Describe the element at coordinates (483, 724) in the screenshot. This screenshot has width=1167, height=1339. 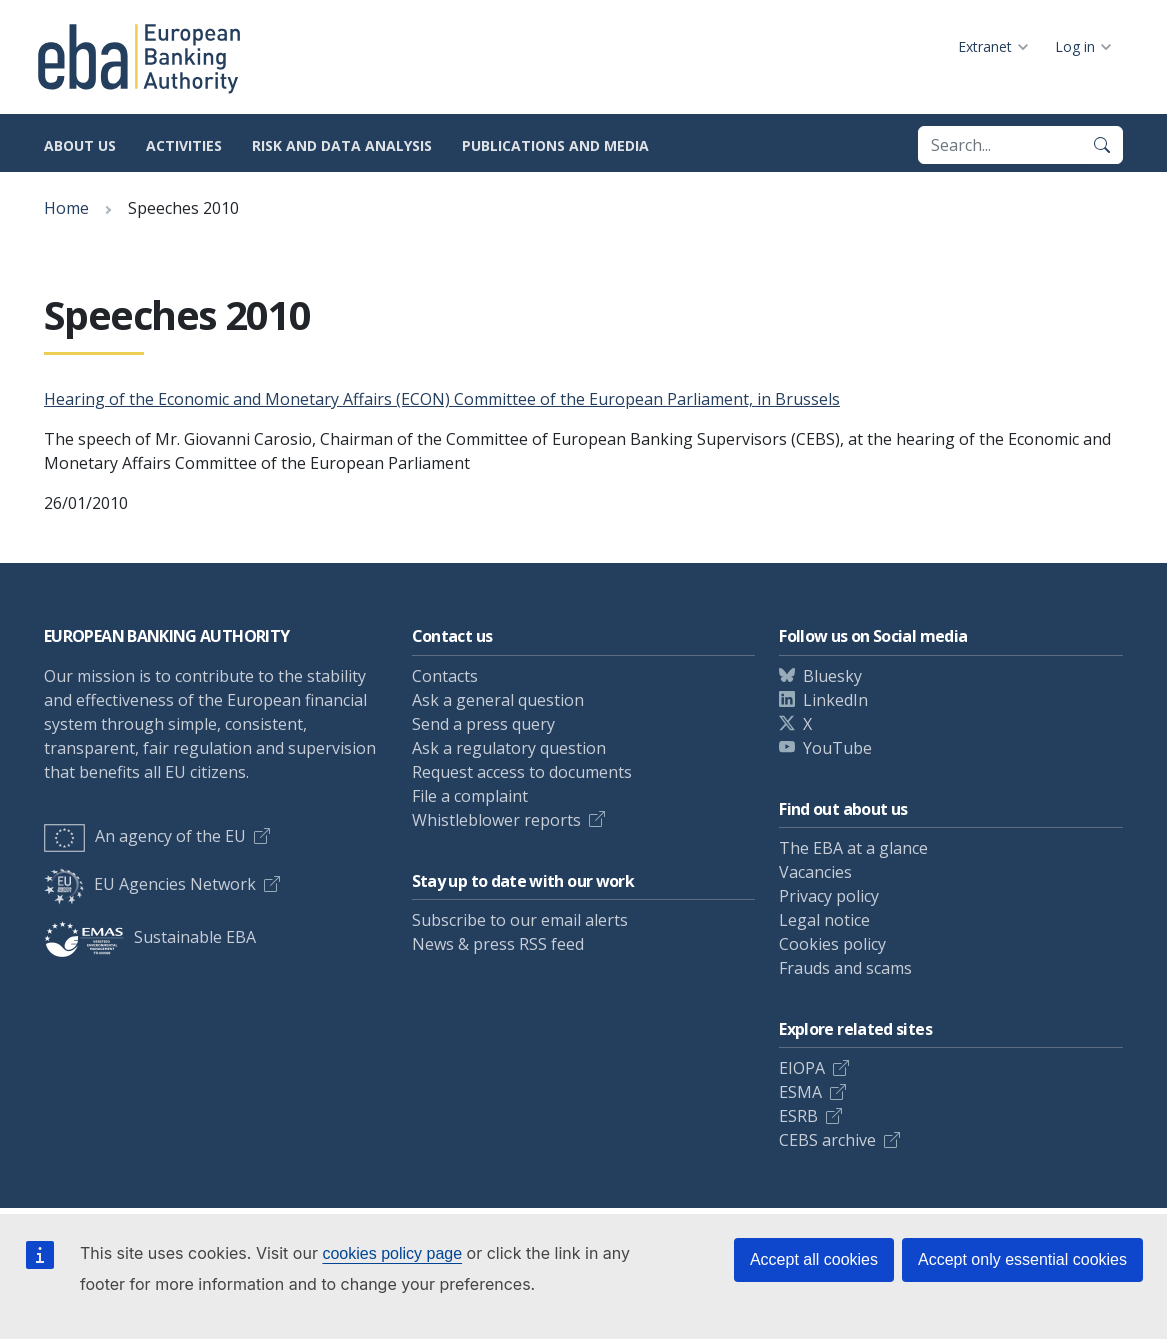
I see `Send a press query` at that location.